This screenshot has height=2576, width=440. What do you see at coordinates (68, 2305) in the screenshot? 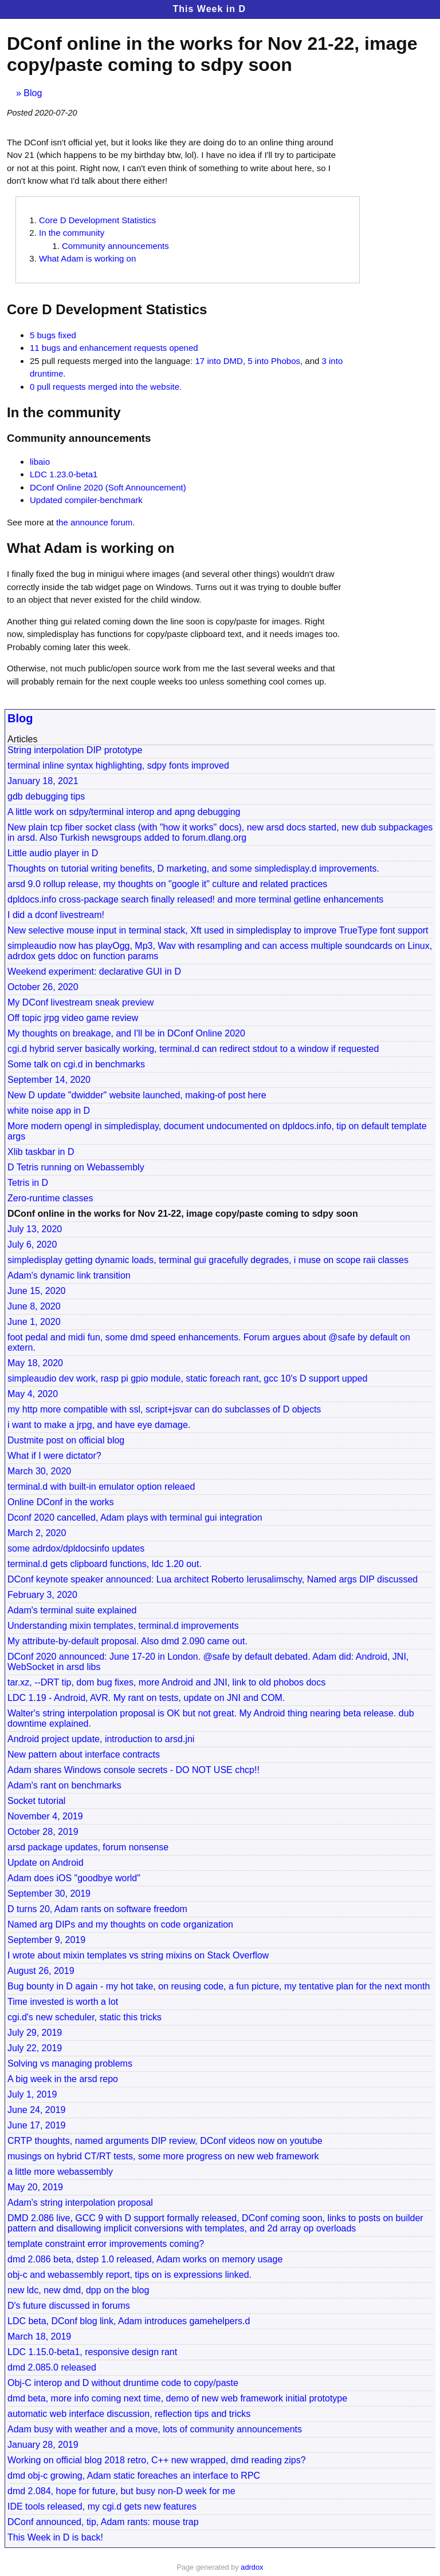
I see `D's future discussed in forums` at bounding box center [68, 2305].